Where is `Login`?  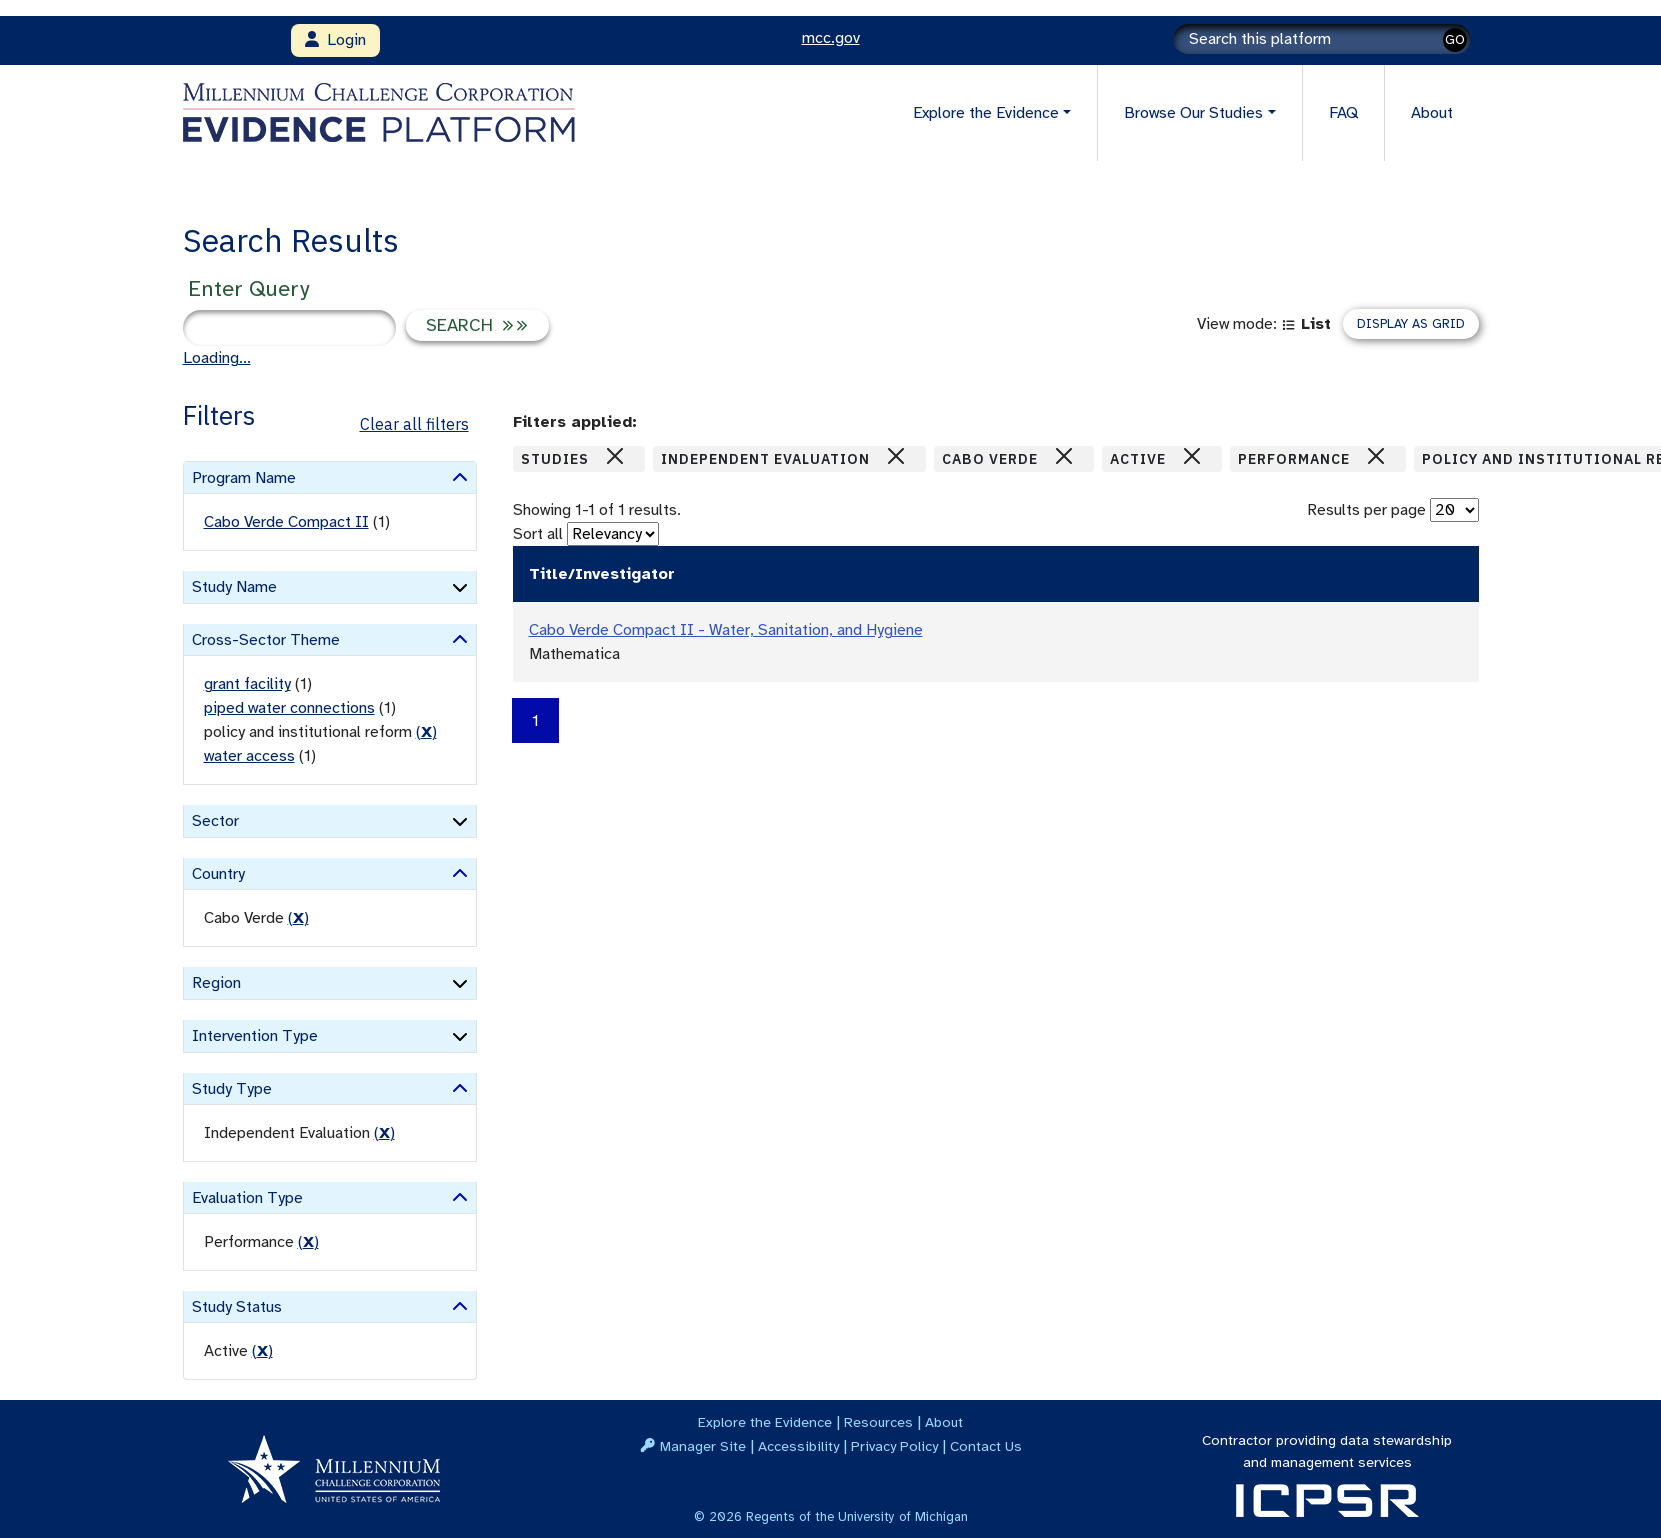
Login is located at coordinates (335, 40).